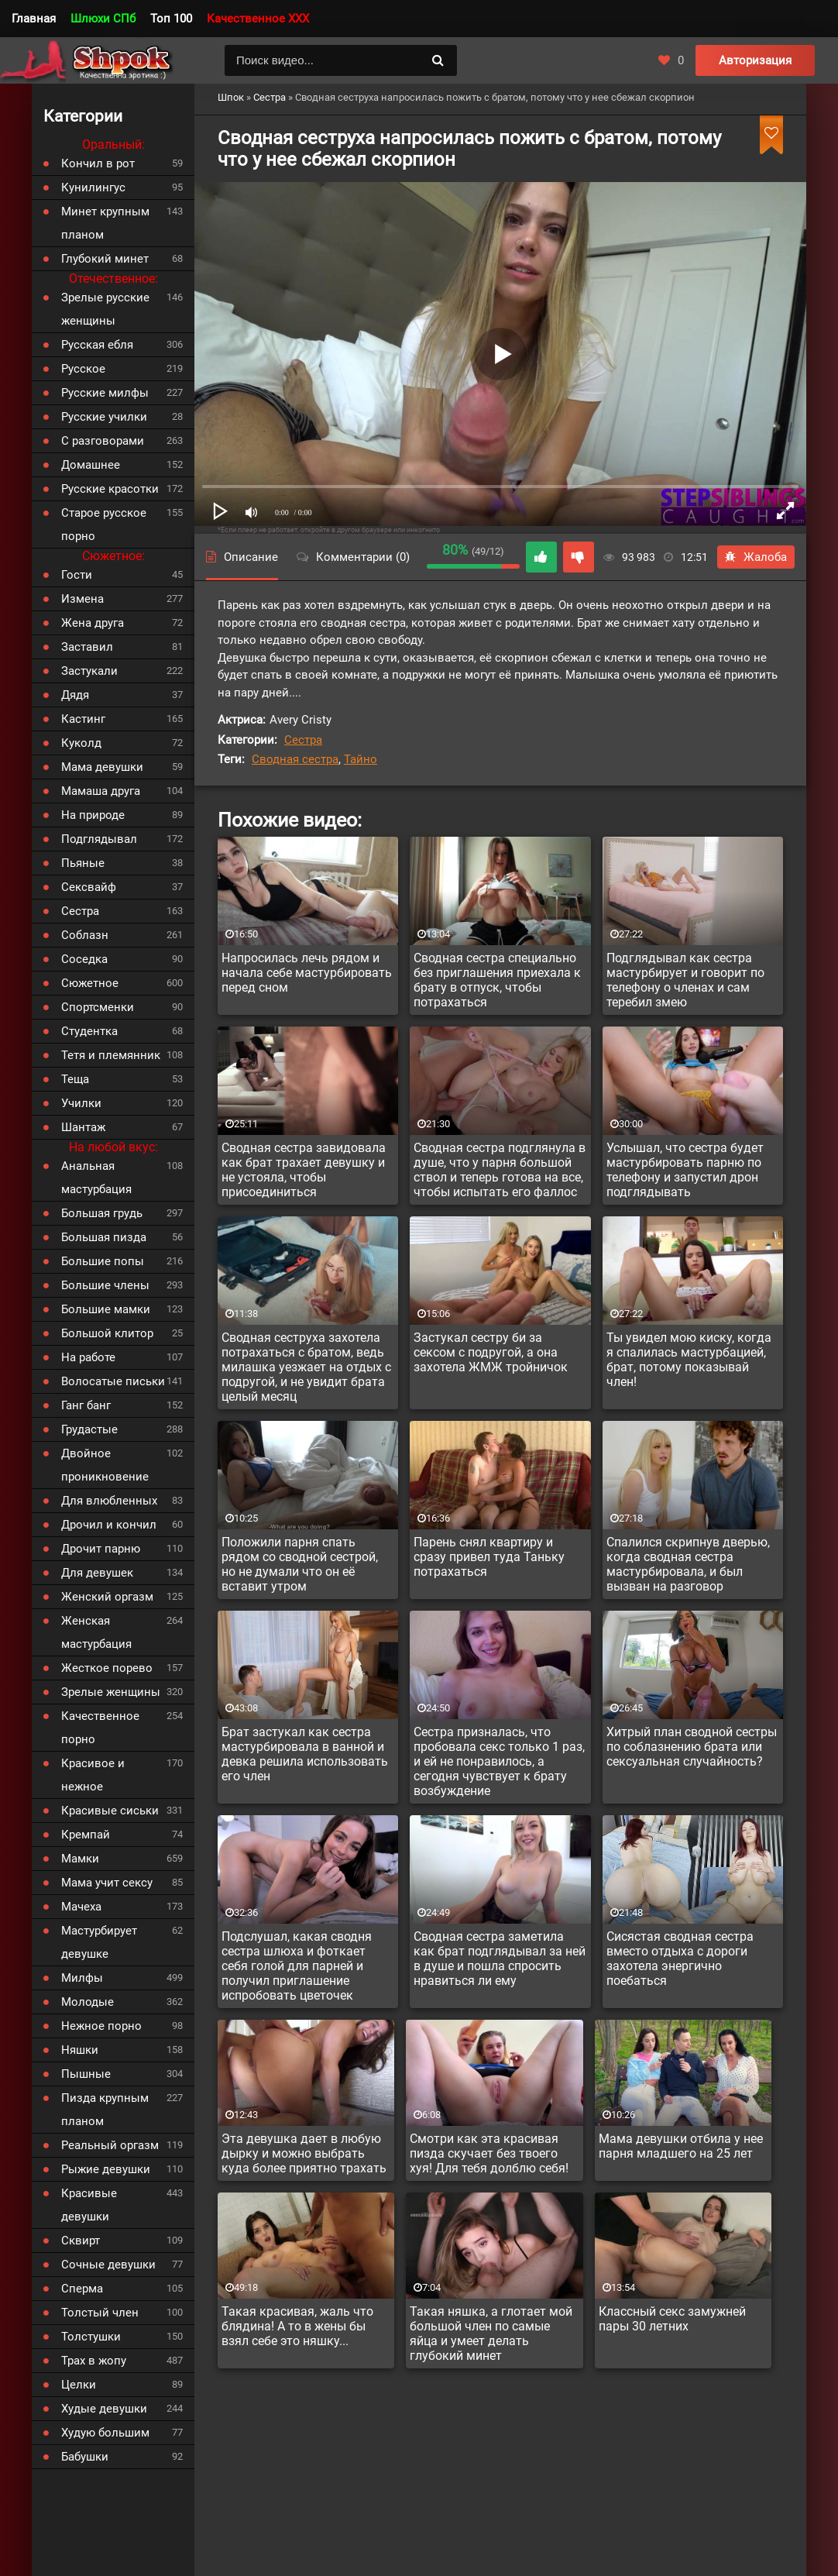 The height and width of the screenshot is (2576, 838). Describe the element at coordinates (89, 671) in the screenshot. I see `Застукали` at that location.